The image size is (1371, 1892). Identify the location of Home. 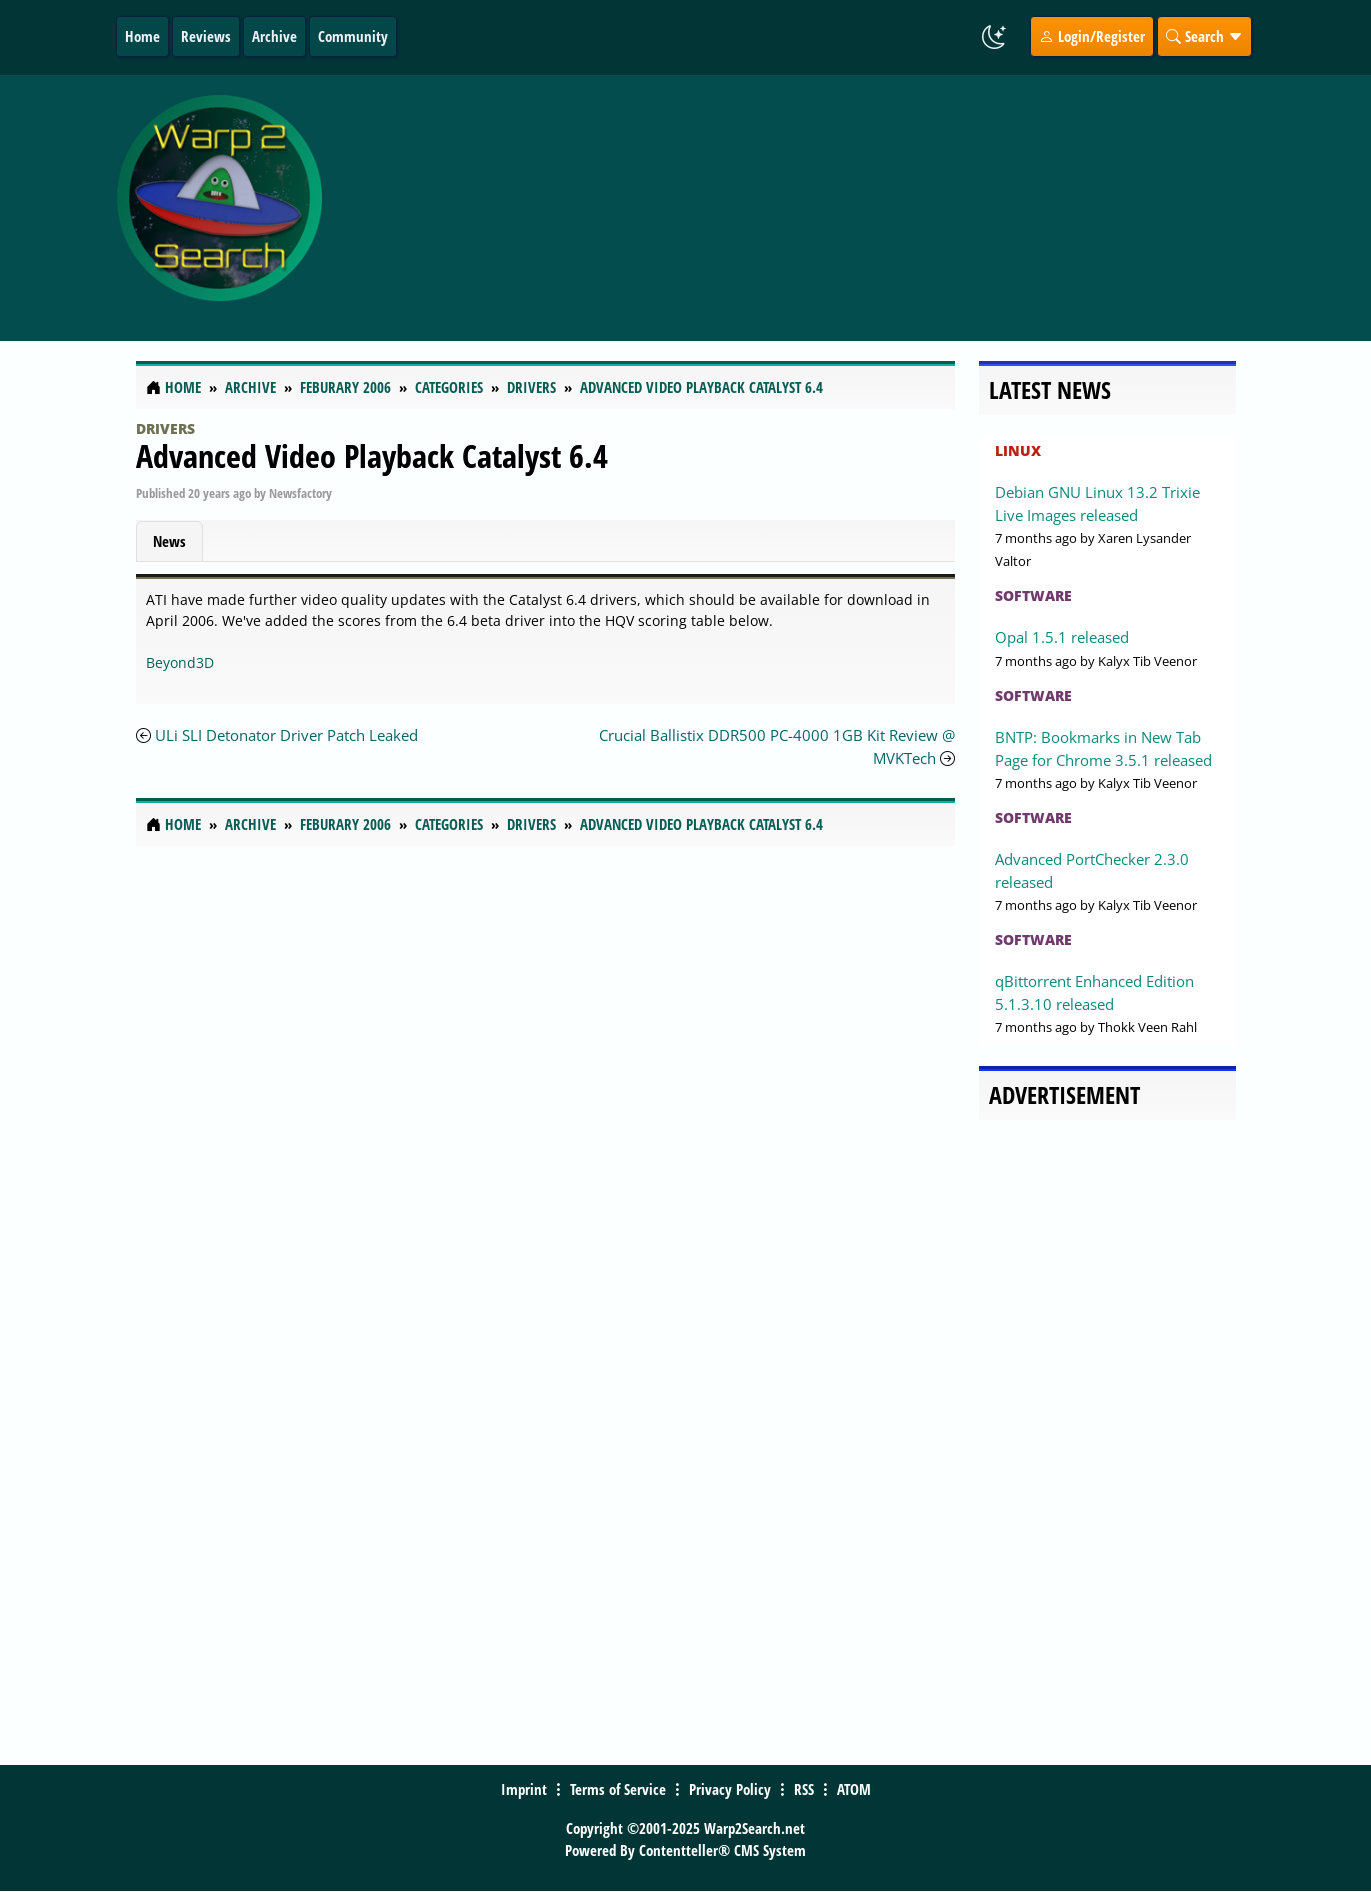
(142, 36).